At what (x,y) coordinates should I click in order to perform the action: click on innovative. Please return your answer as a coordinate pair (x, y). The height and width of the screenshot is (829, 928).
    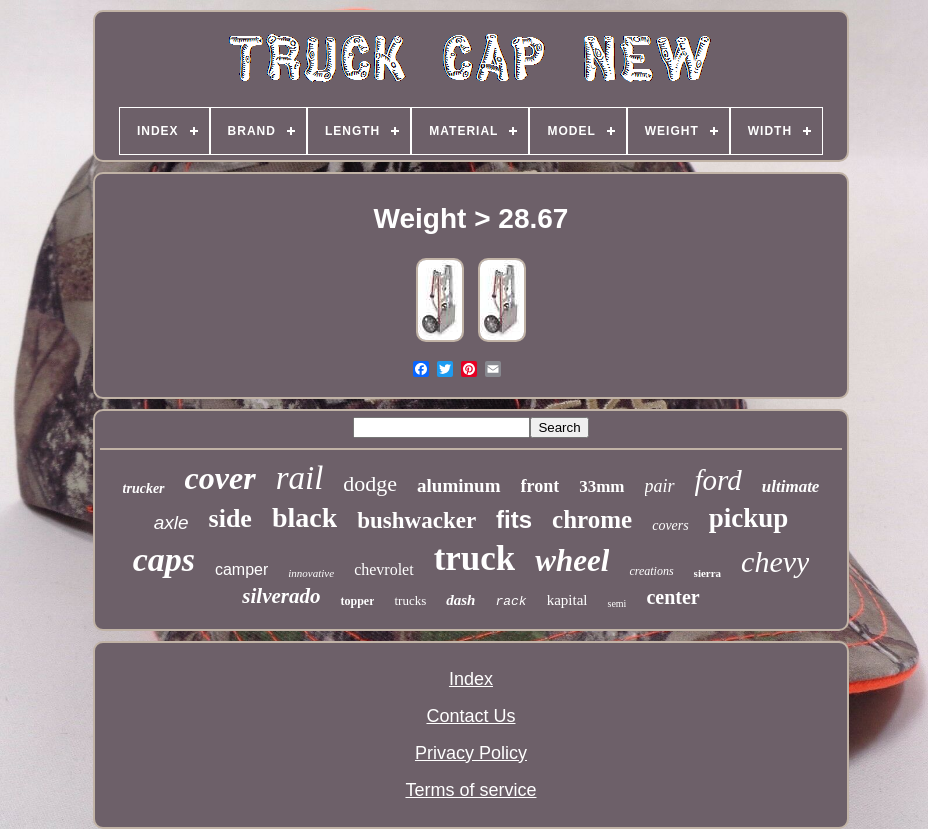
    Looking at the image, I should click on (311, 573).